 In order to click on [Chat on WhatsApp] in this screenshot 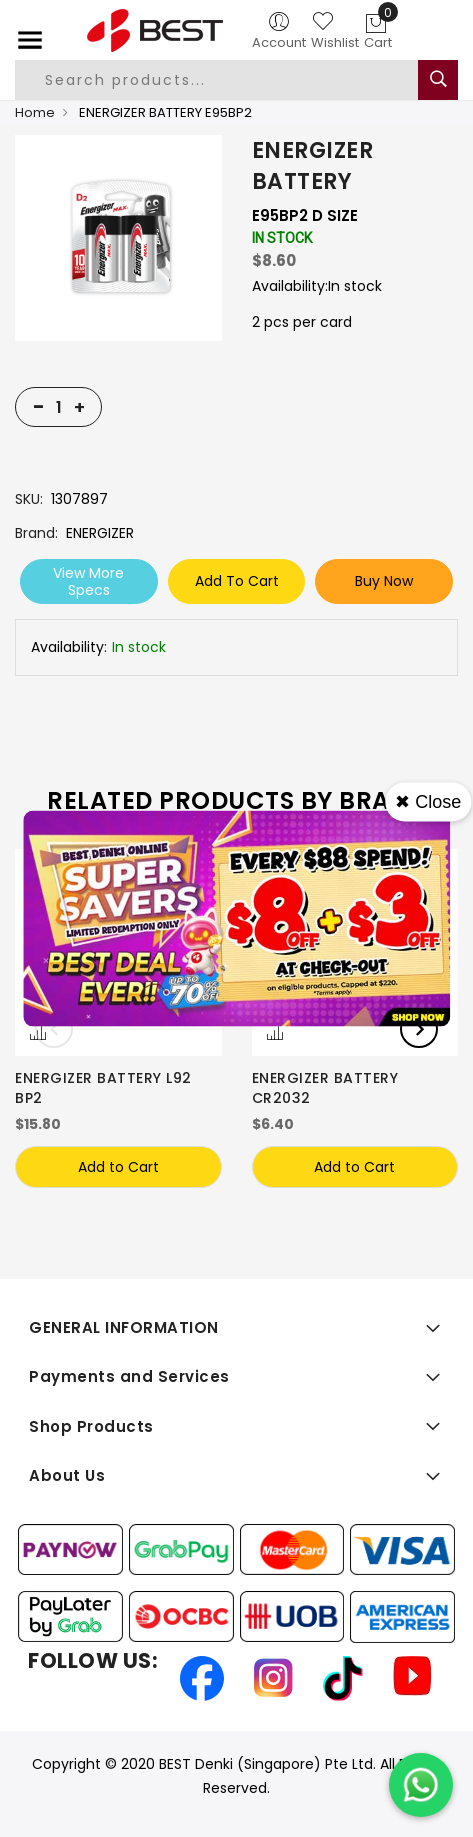, I will do `click(421, 1785)`.